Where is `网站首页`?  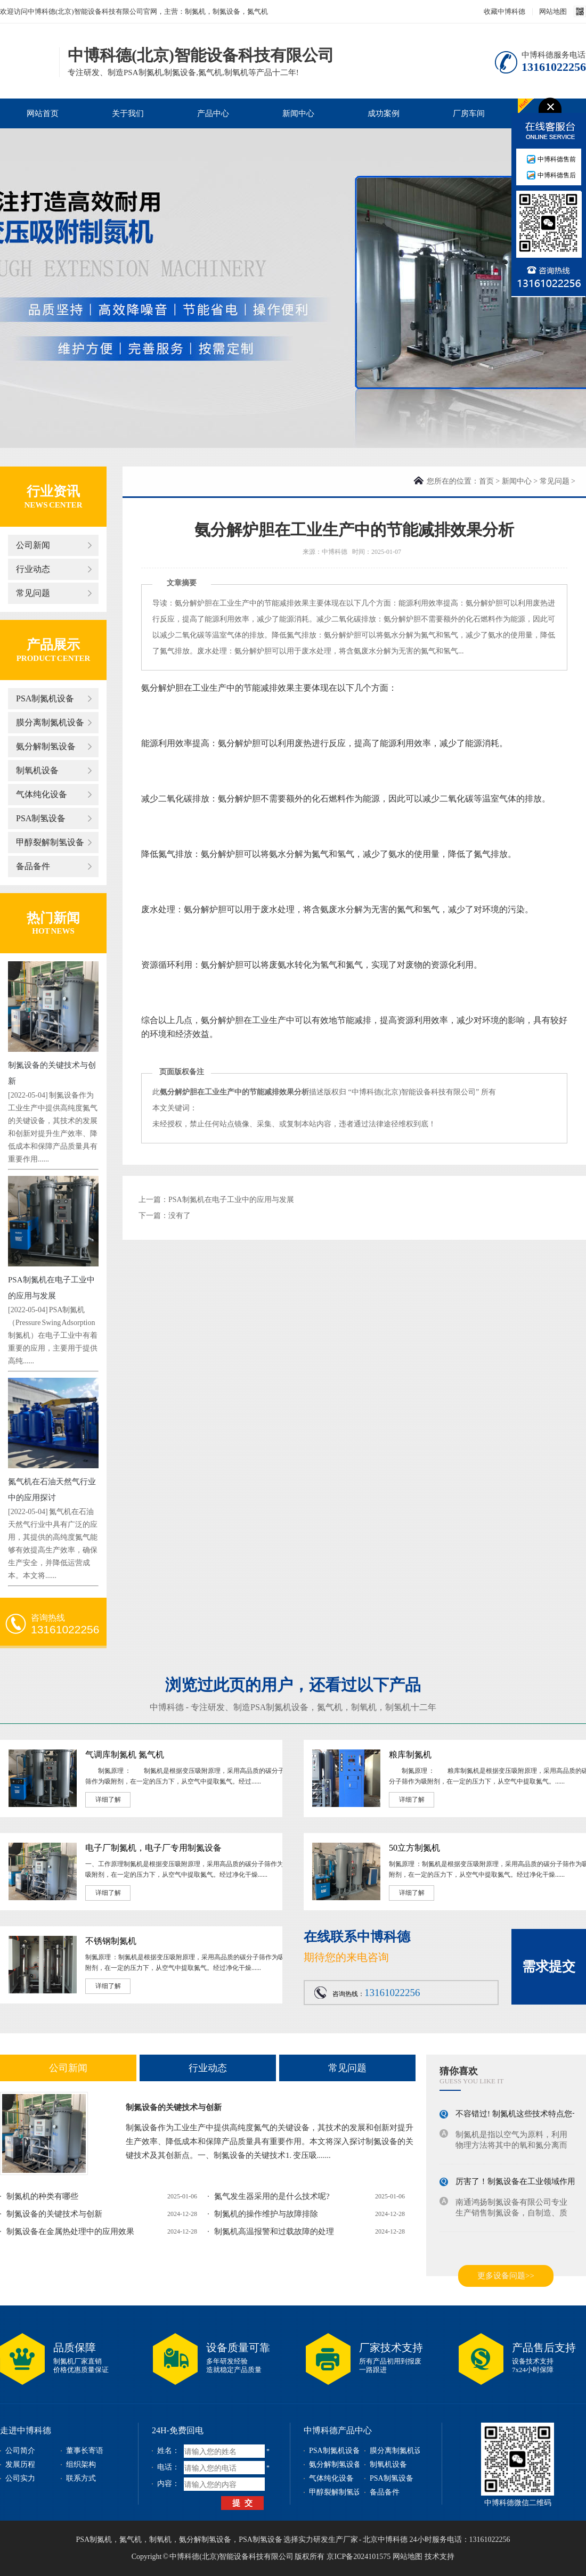
网站首页 is located at coordinates (43, 113).